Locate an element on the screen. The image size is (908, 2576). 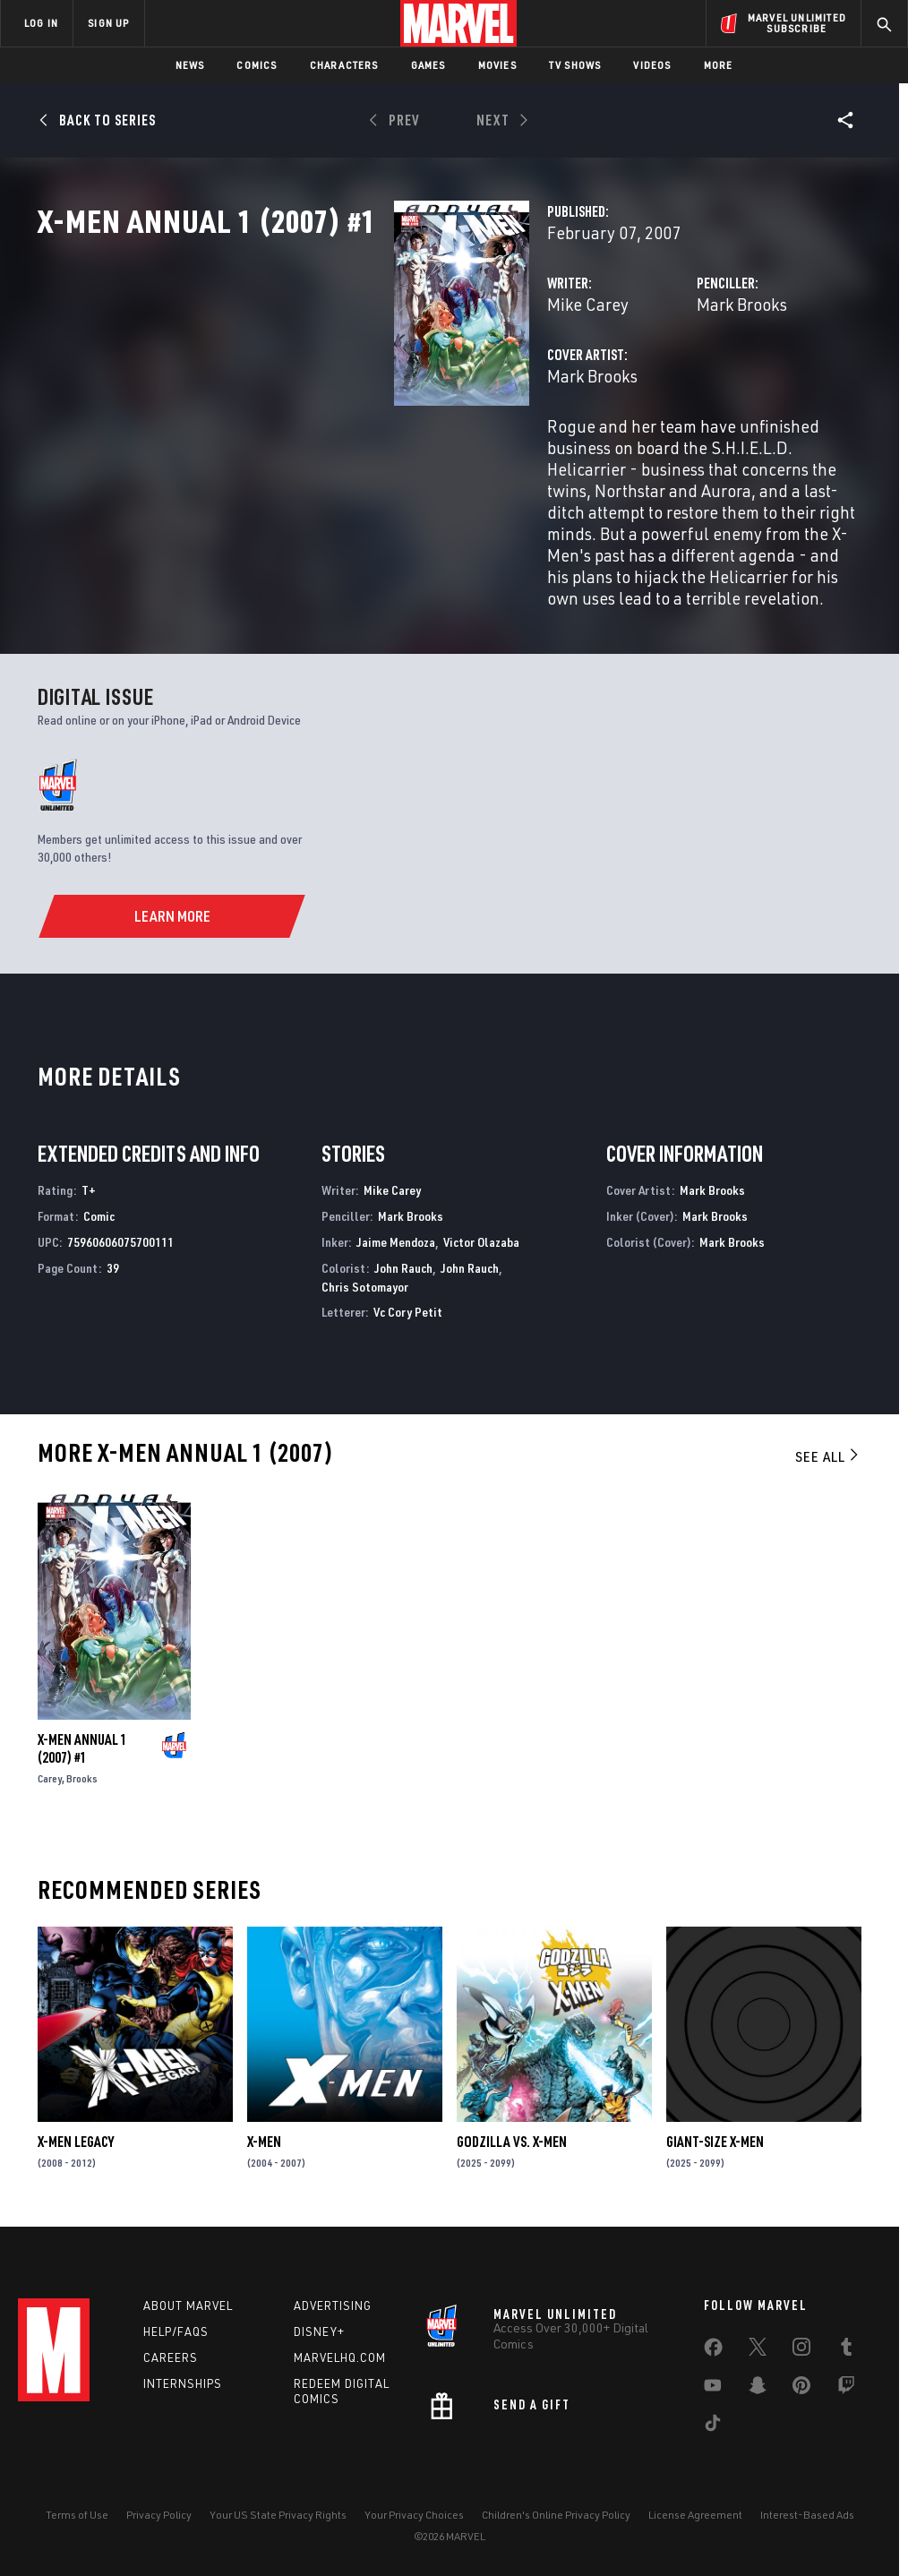
Mike Carey is located at coordinates (338, 383).